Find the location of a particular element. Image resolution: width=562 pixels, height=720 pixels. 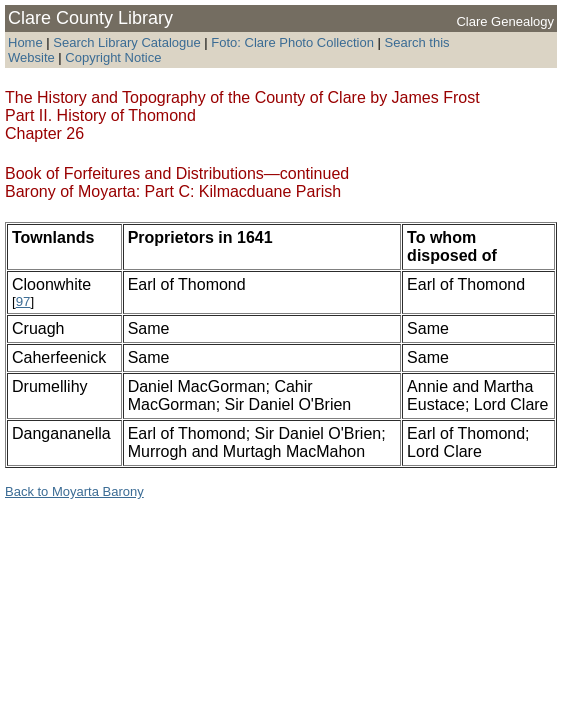

Copyright Notice is located at coordinates (113, 57).